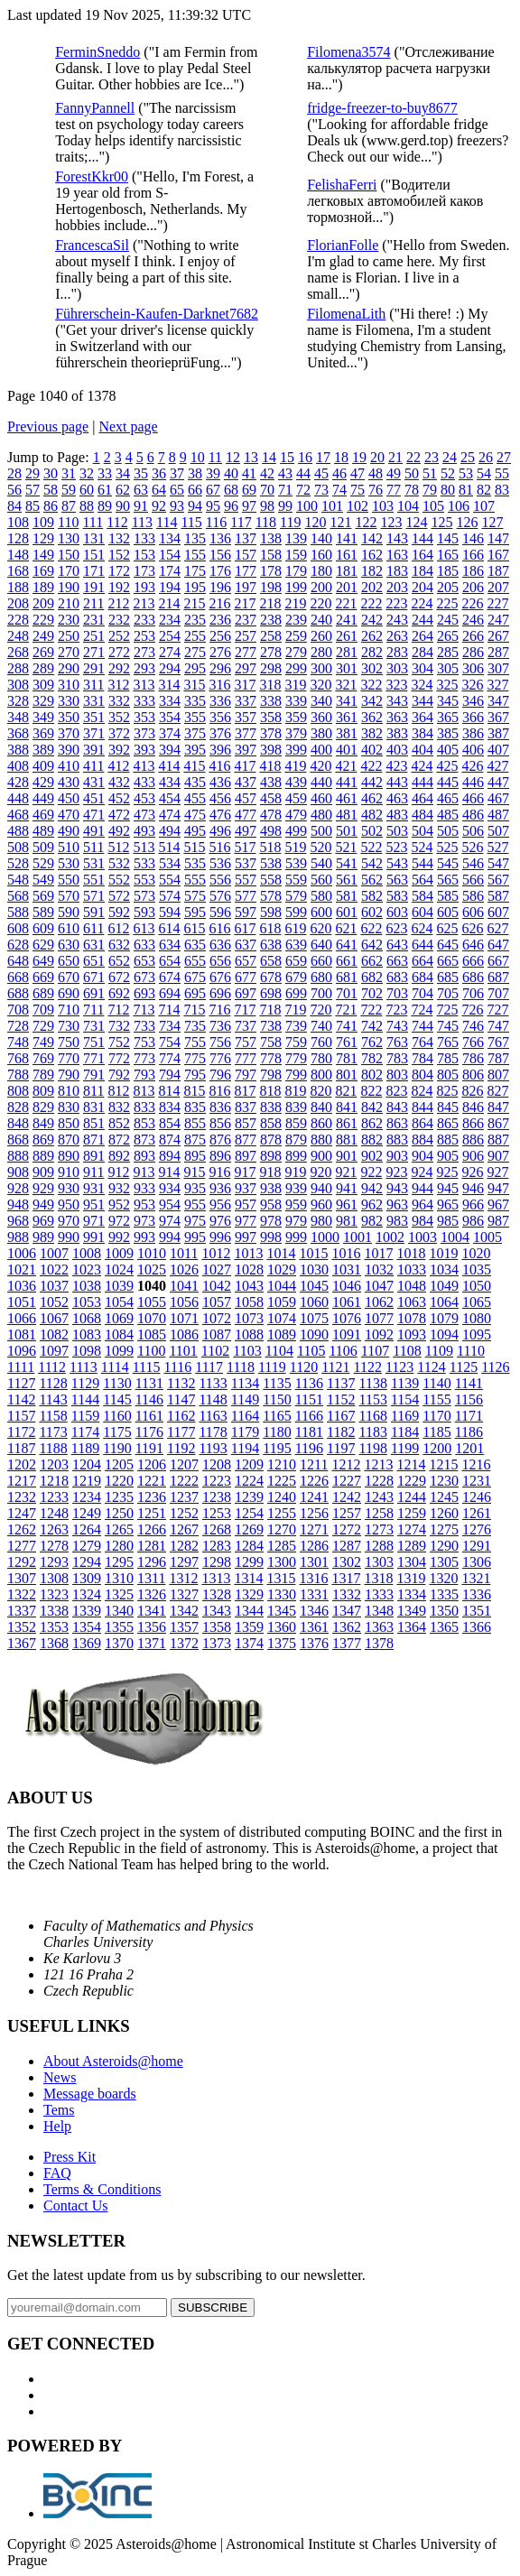  I want to click on 1292, so click(21, 1562).